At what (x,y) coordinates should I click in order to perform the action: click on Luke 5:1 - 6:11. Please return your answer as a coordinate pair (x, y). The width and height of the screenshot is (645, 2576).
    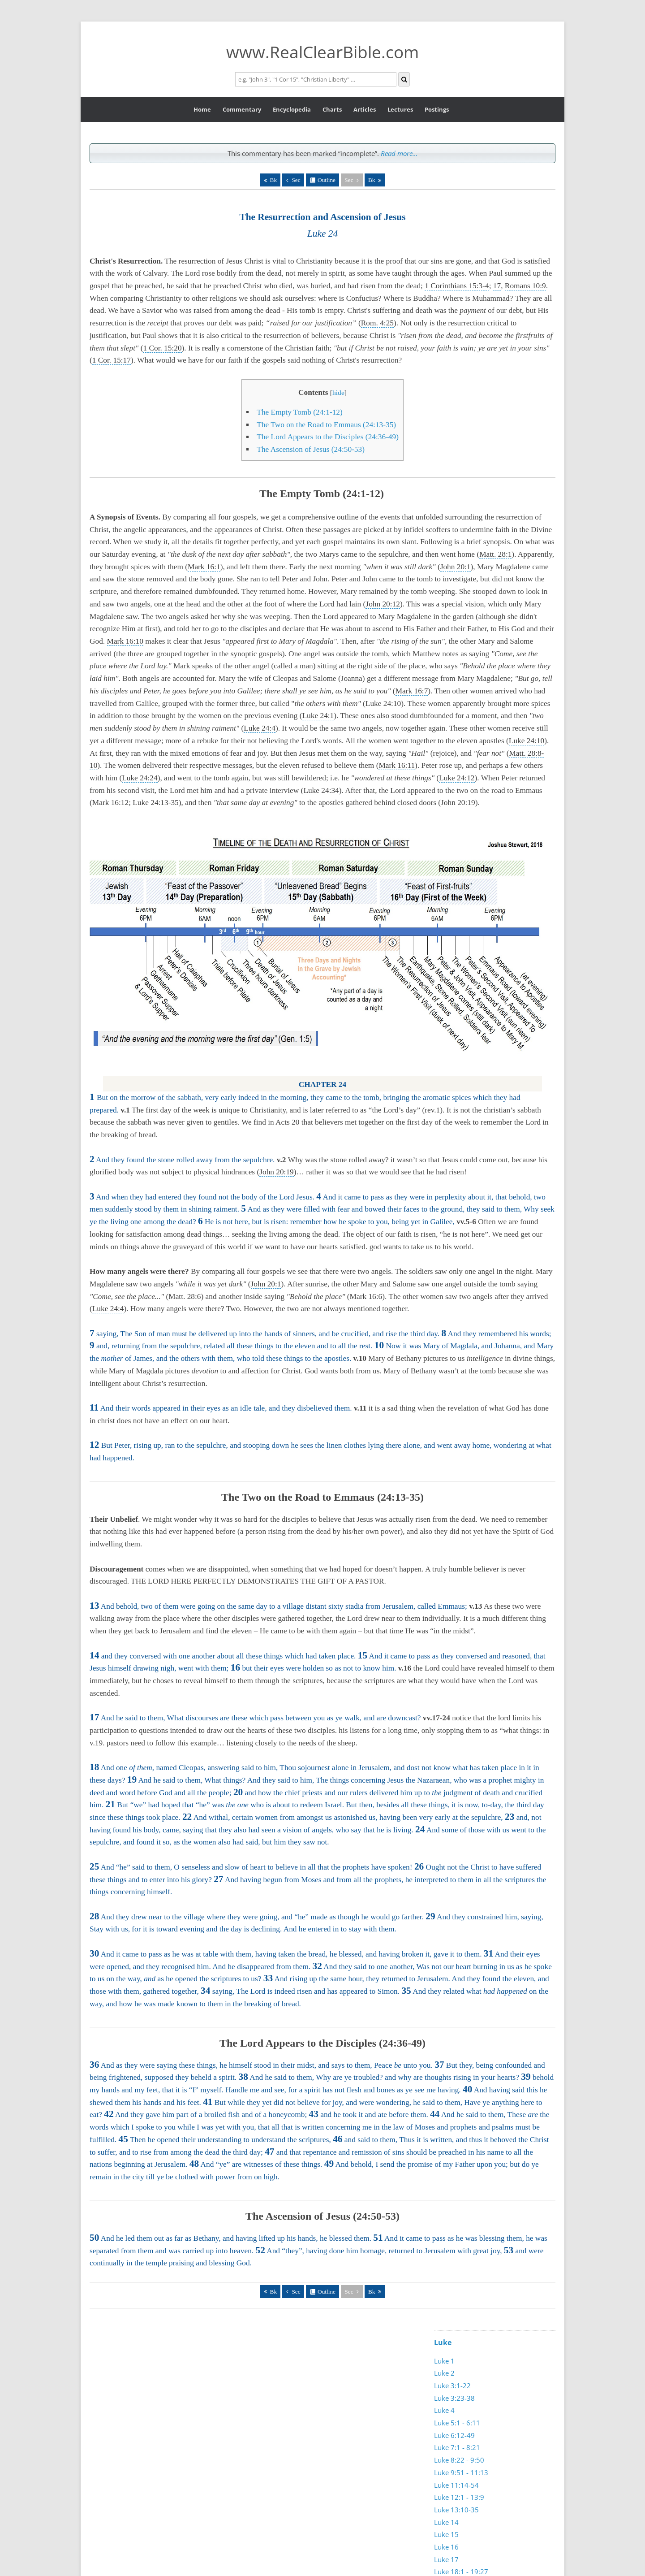
    Looking at the image, I should click on (457, 2422).